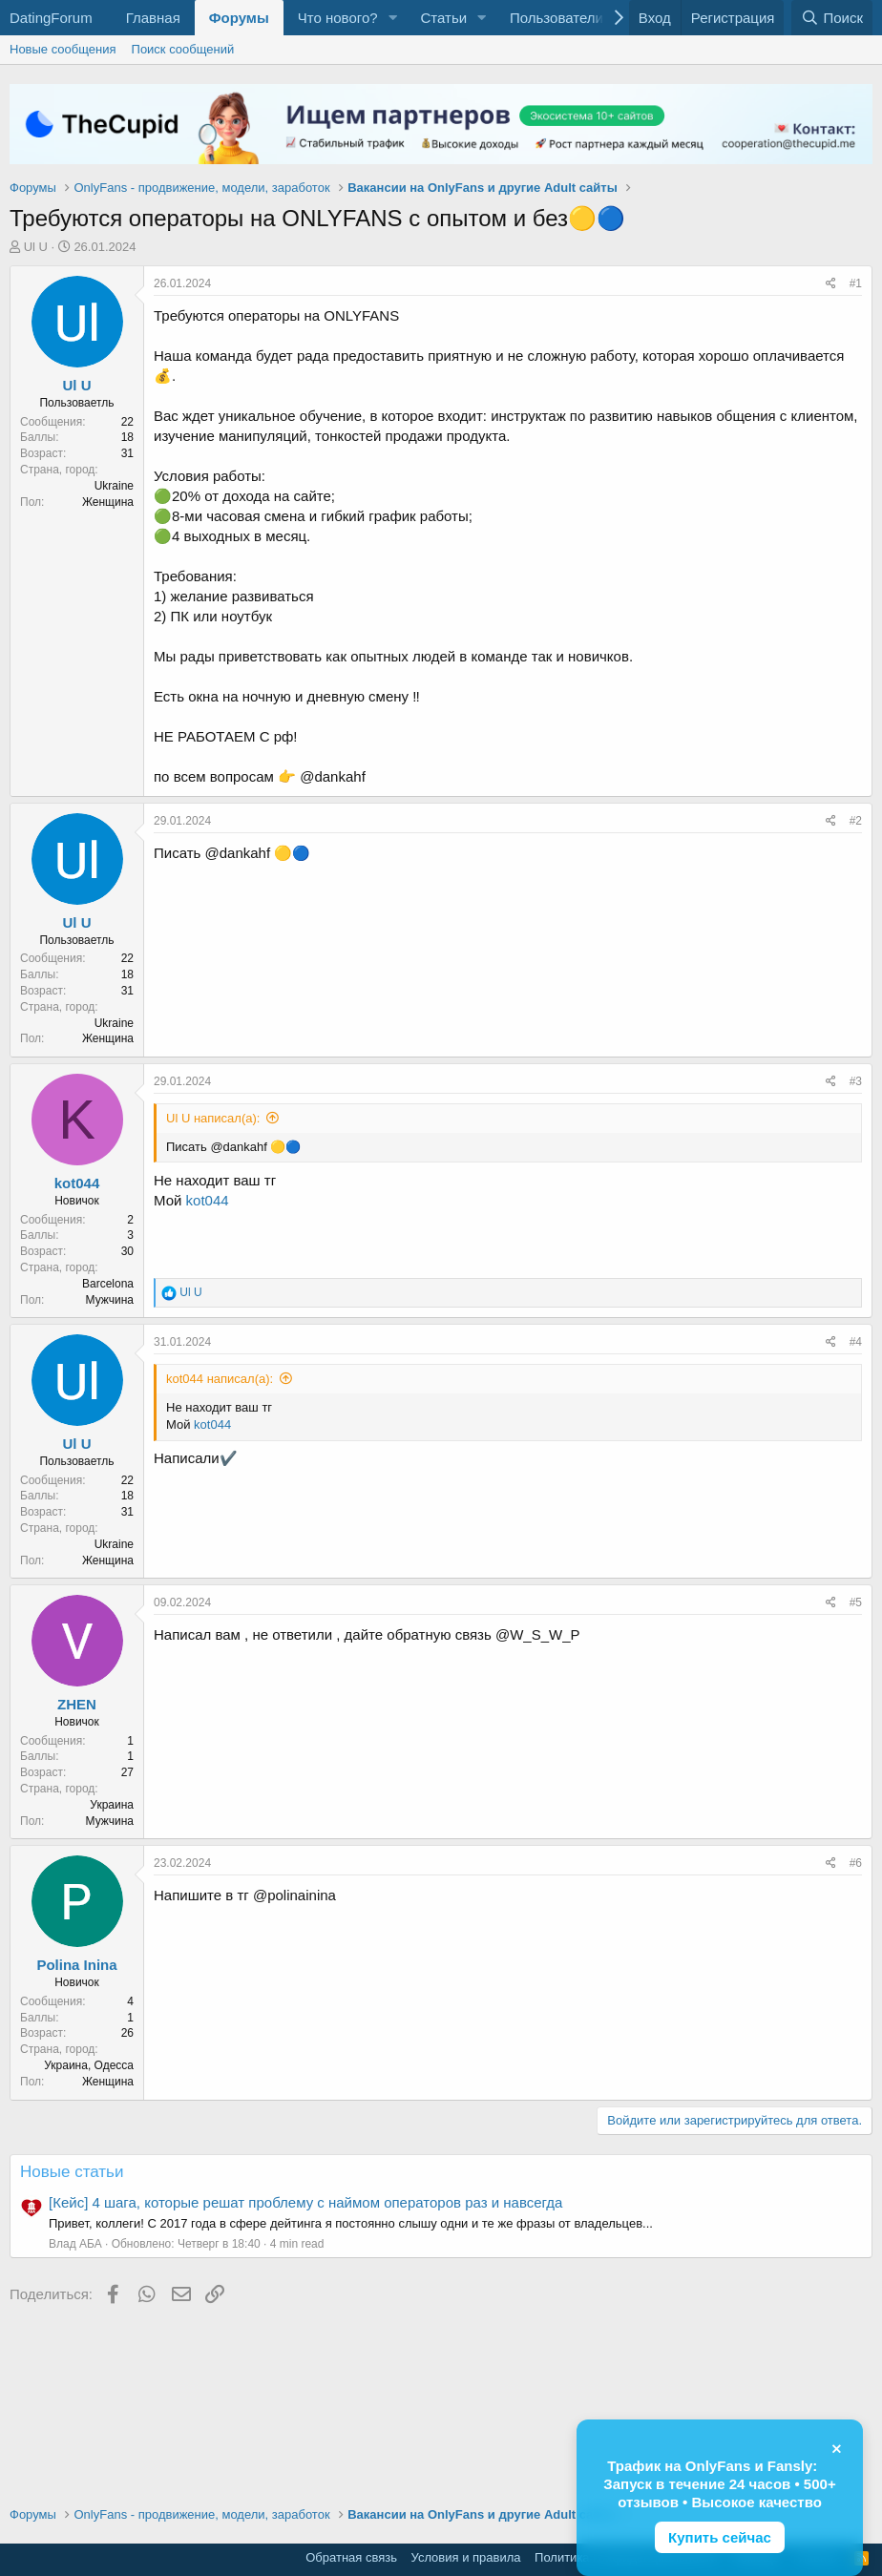  I want to click on Поиск сообщений, so click(183, 49).